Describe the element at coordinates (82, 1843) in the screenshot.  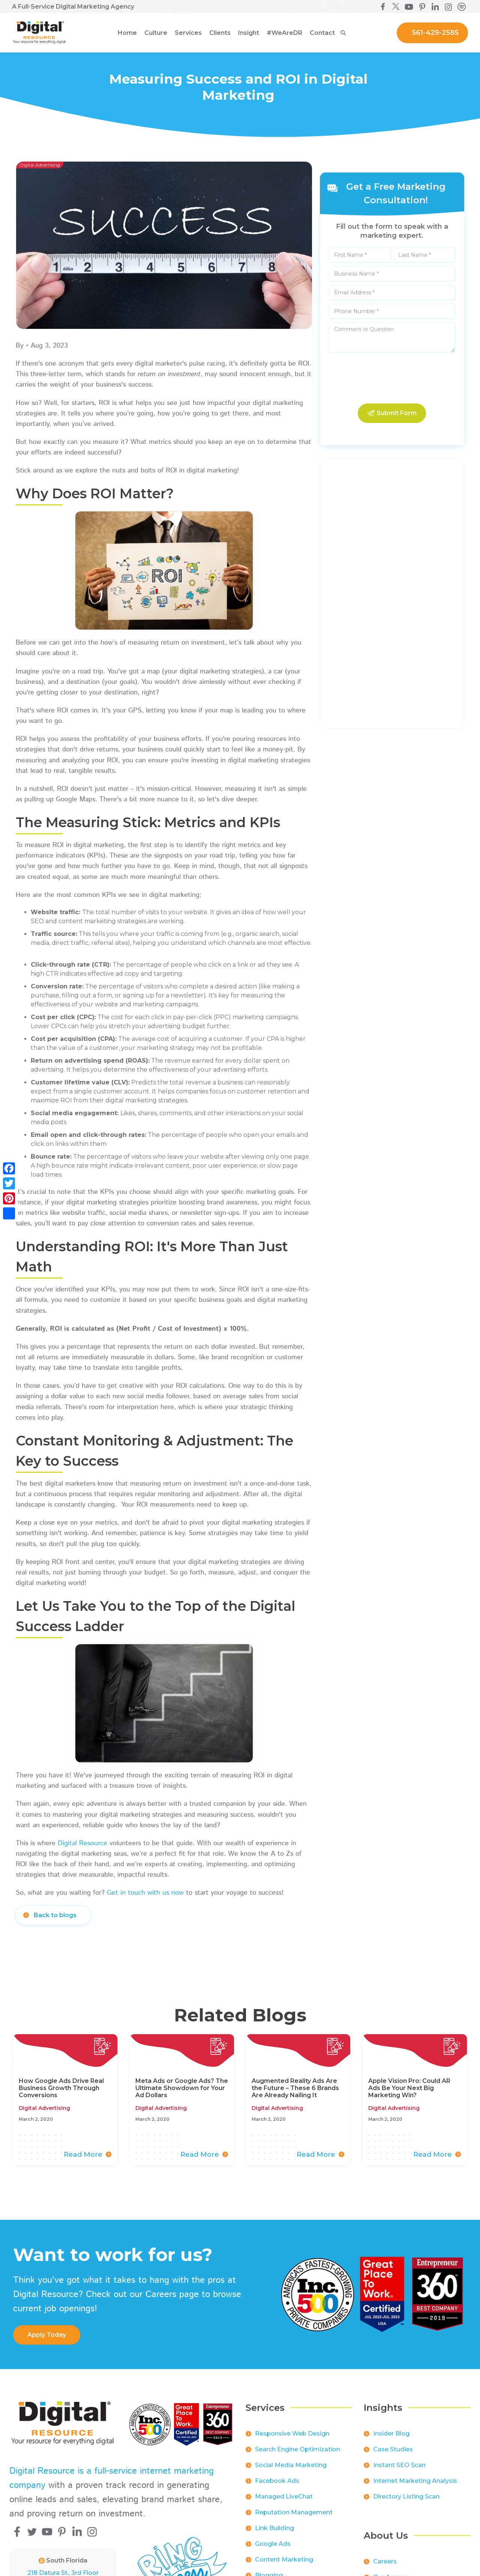
I see `Digital Resource` at that location.